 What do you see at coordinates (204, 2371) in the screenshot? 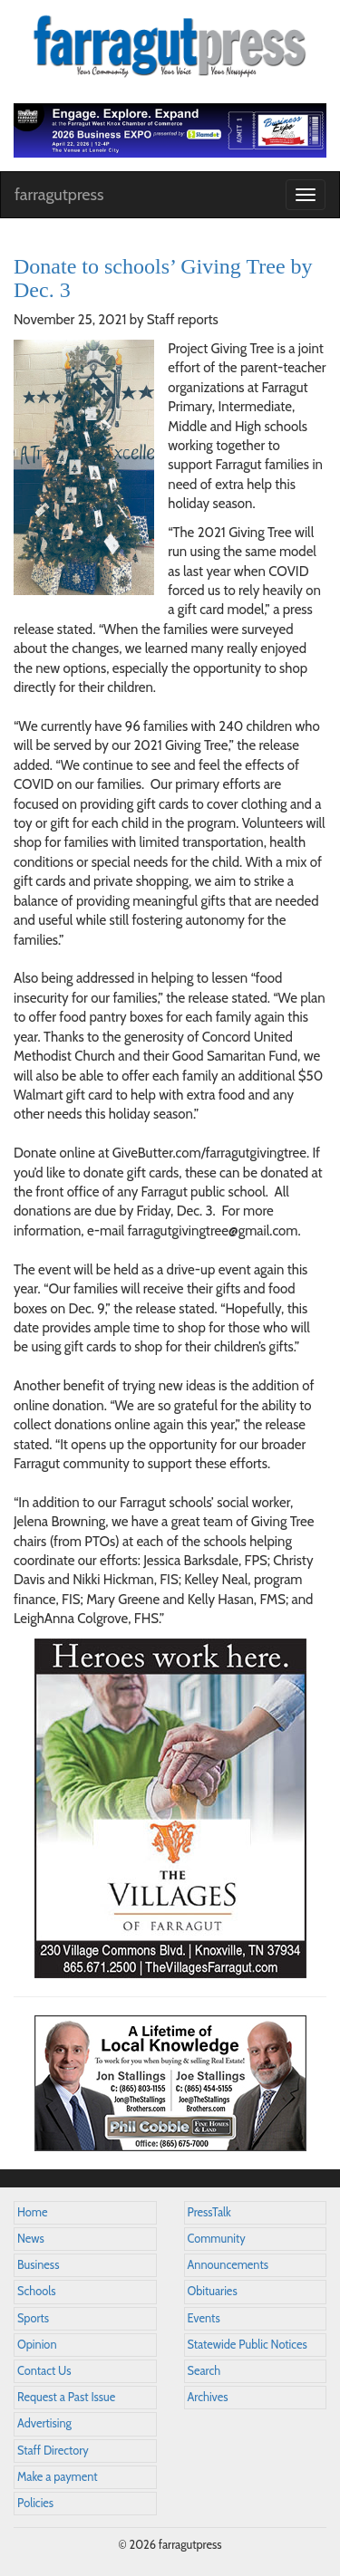
I see `Search` at bounding box center [204, 2371].